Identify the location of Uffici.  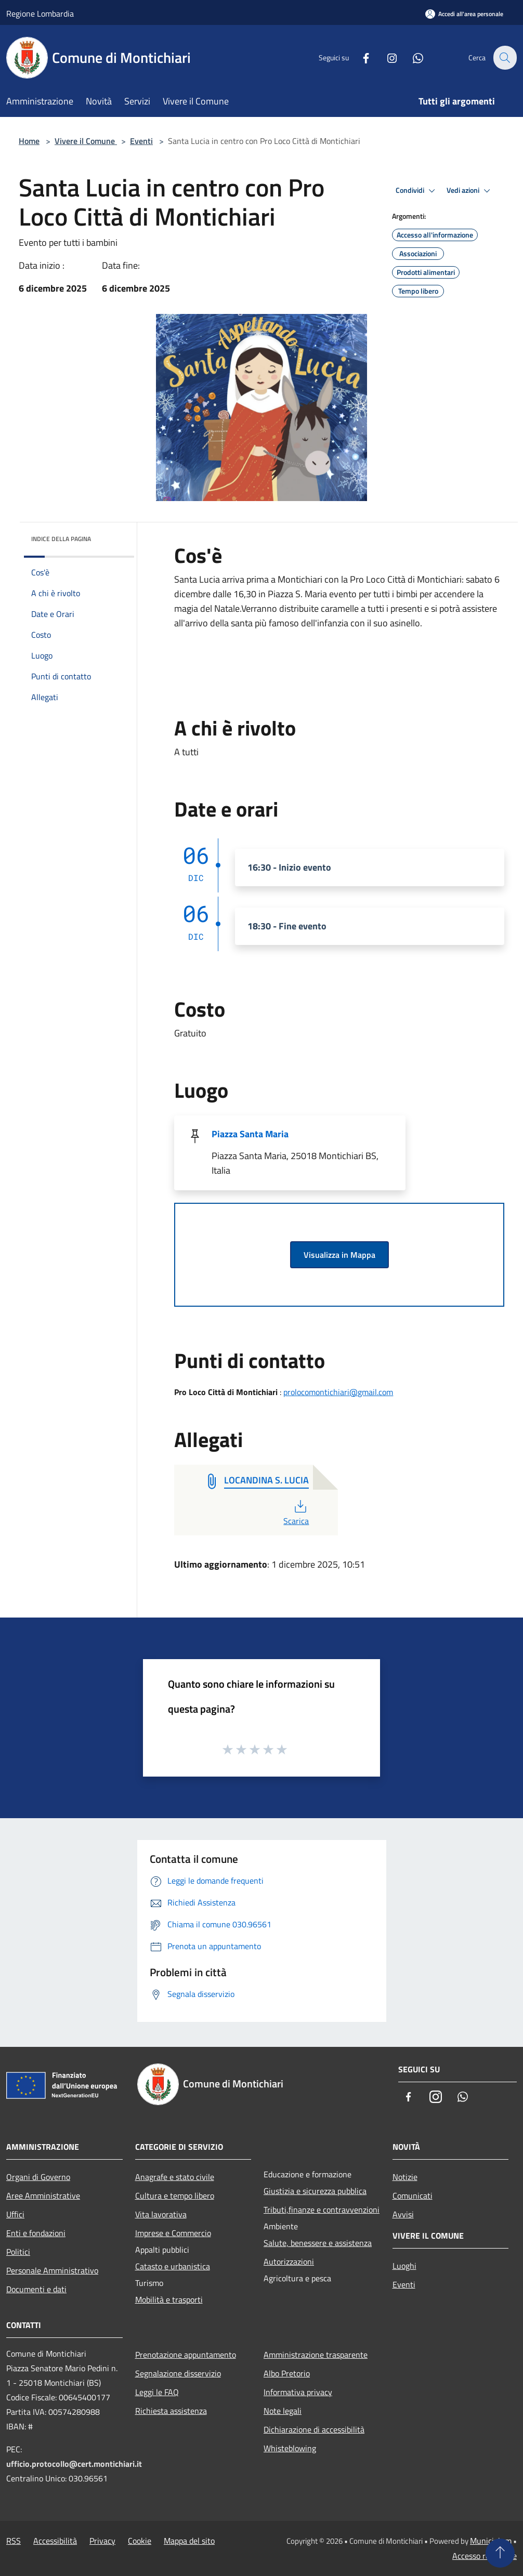
(15, 2214).